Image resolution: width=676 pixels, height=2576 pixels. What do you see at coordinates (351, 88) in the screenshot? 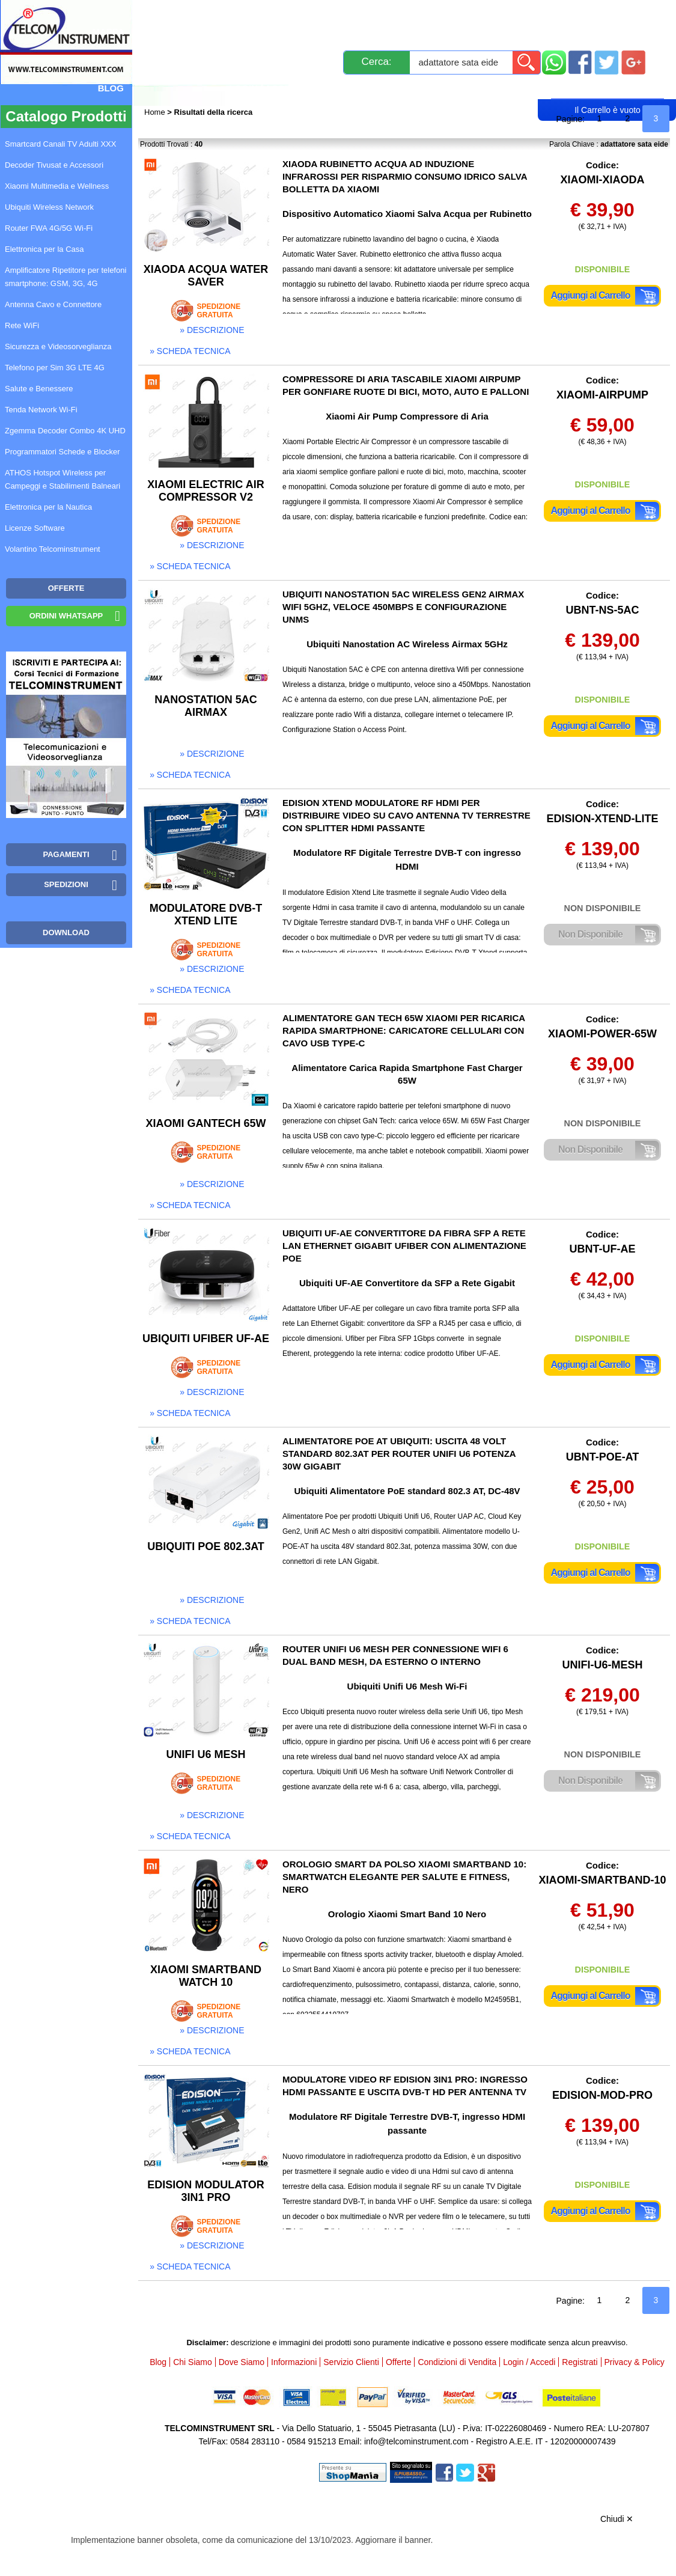
I see `Registrati` at bounding box center [351, 88].